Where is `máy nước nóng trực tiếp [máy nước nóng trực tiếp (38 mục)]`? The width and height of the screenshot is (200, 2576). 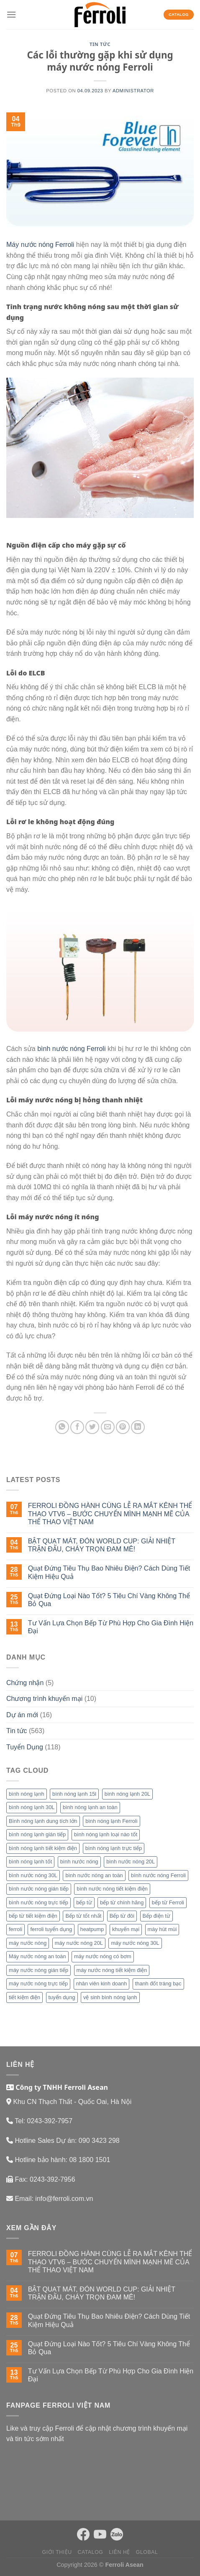 máy nước nóng trực tiếp [máy nước nóng trực tiếp (38 mục)] is located at coordinates (38, 1983).